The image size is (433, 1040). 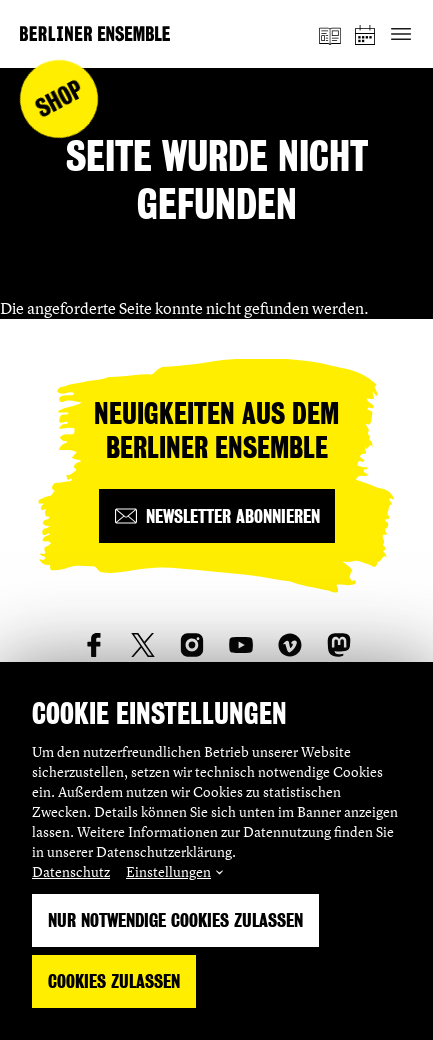 What do you see at coordinates (175, 920) in the screenshot?
I see `Nur notwendige Cookies zulassen` at bounding box center [175, 920].